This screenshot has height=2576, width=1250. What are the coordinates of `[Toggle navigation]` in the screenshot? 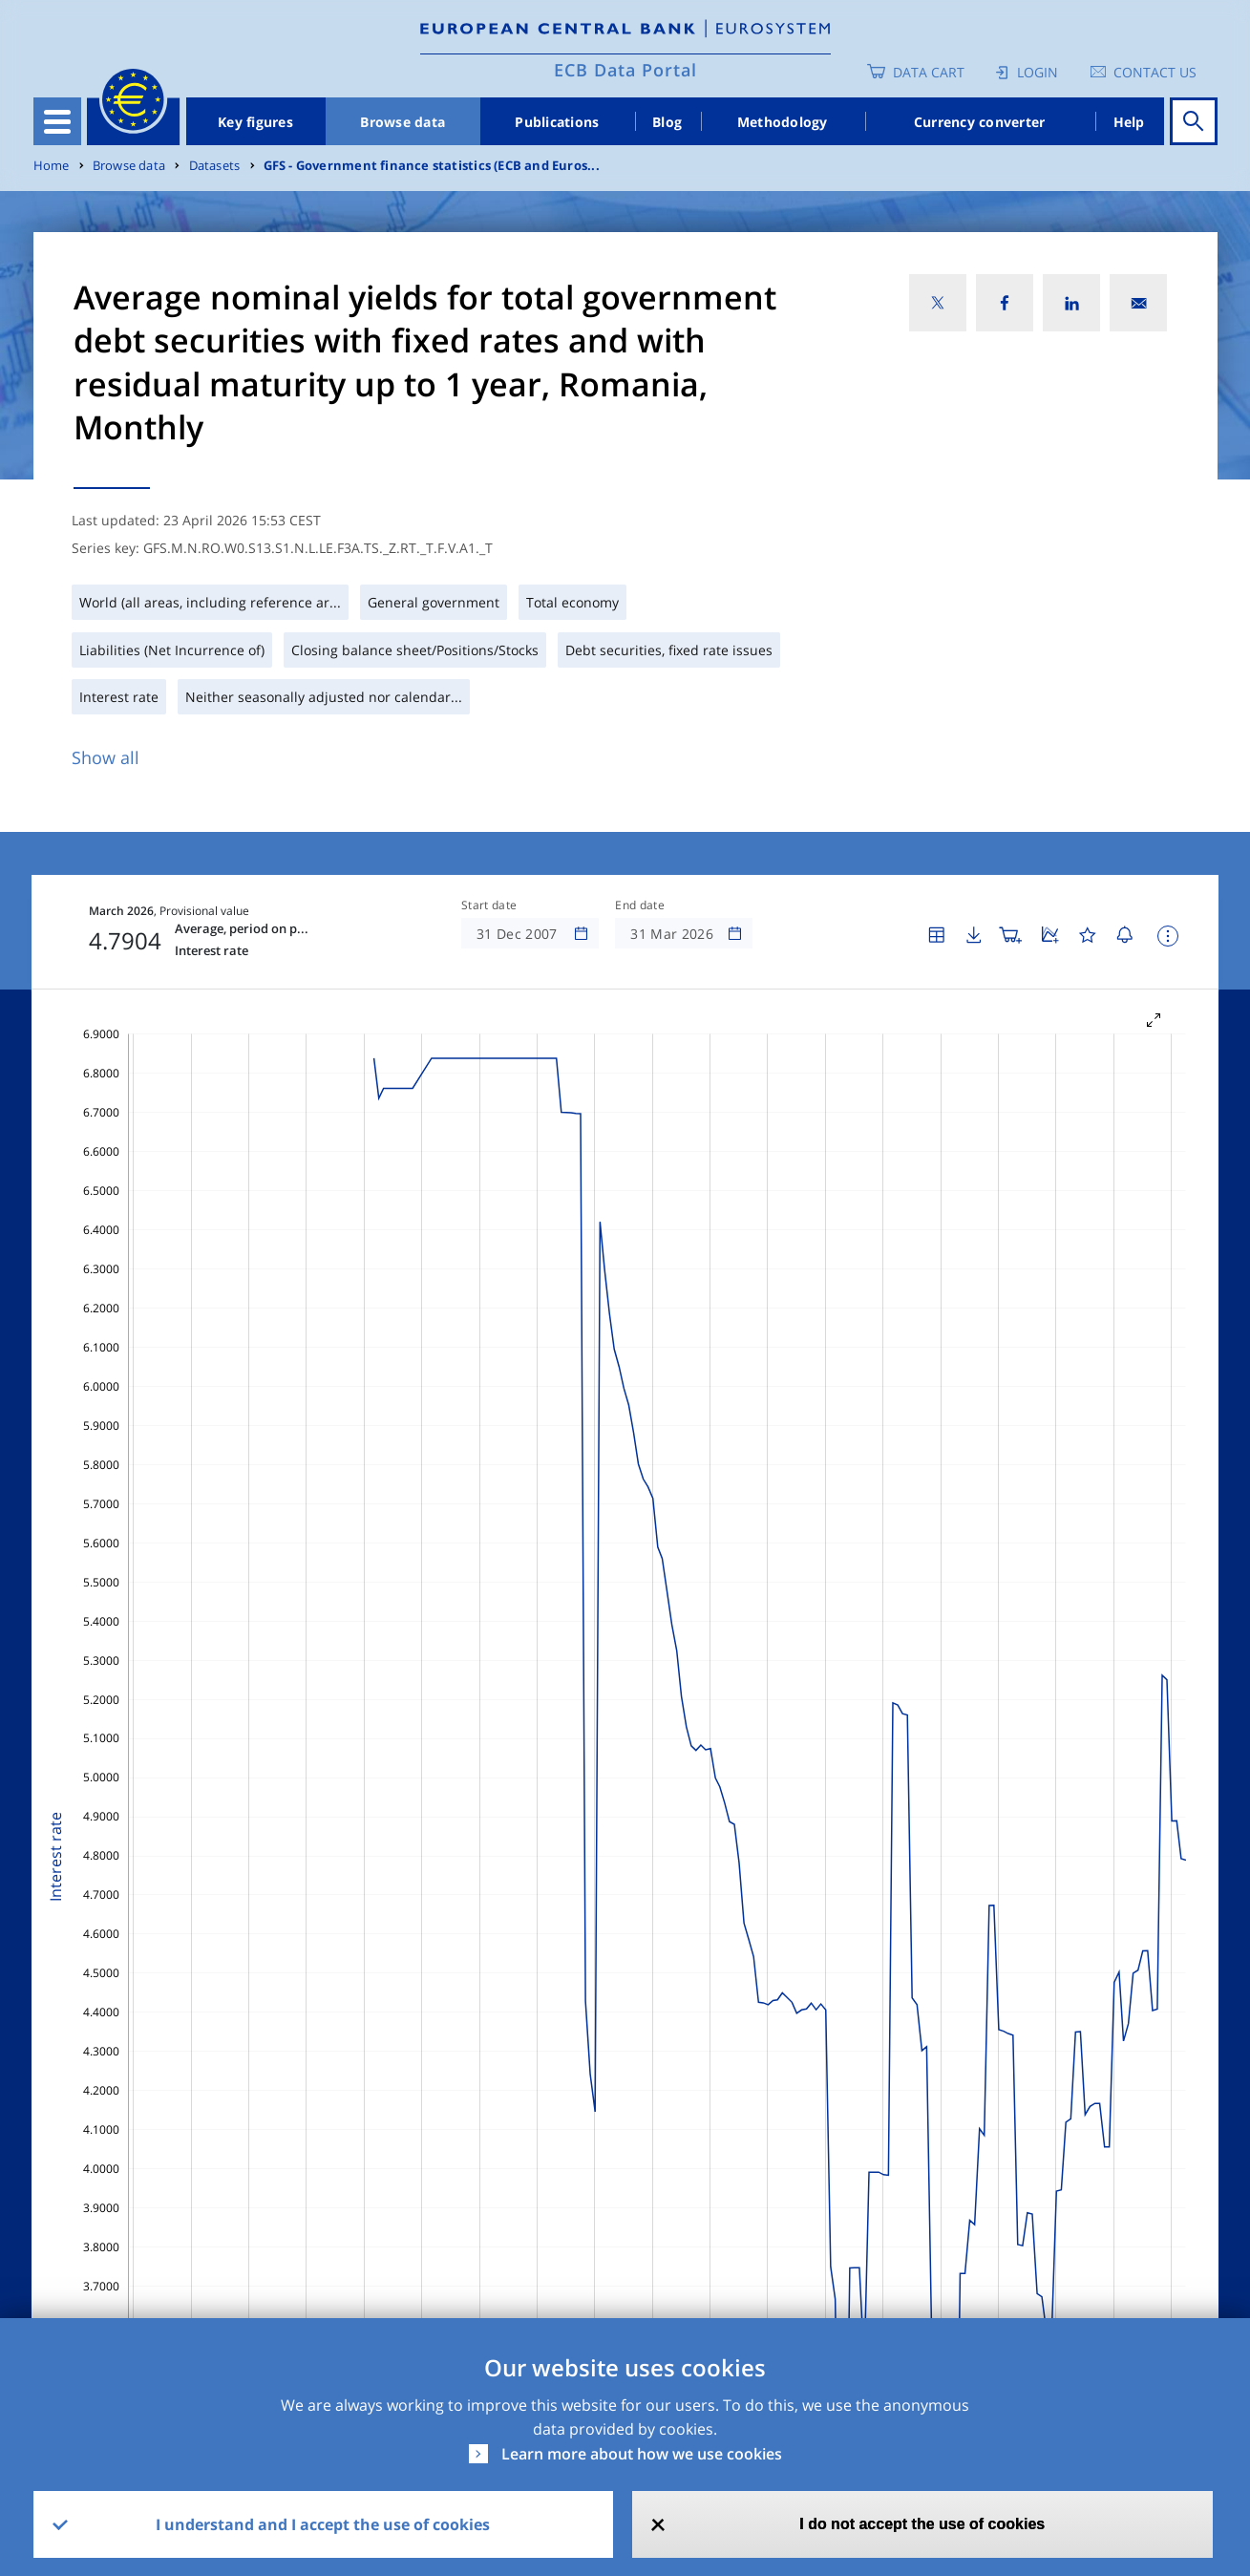 It's located at (57, 121).